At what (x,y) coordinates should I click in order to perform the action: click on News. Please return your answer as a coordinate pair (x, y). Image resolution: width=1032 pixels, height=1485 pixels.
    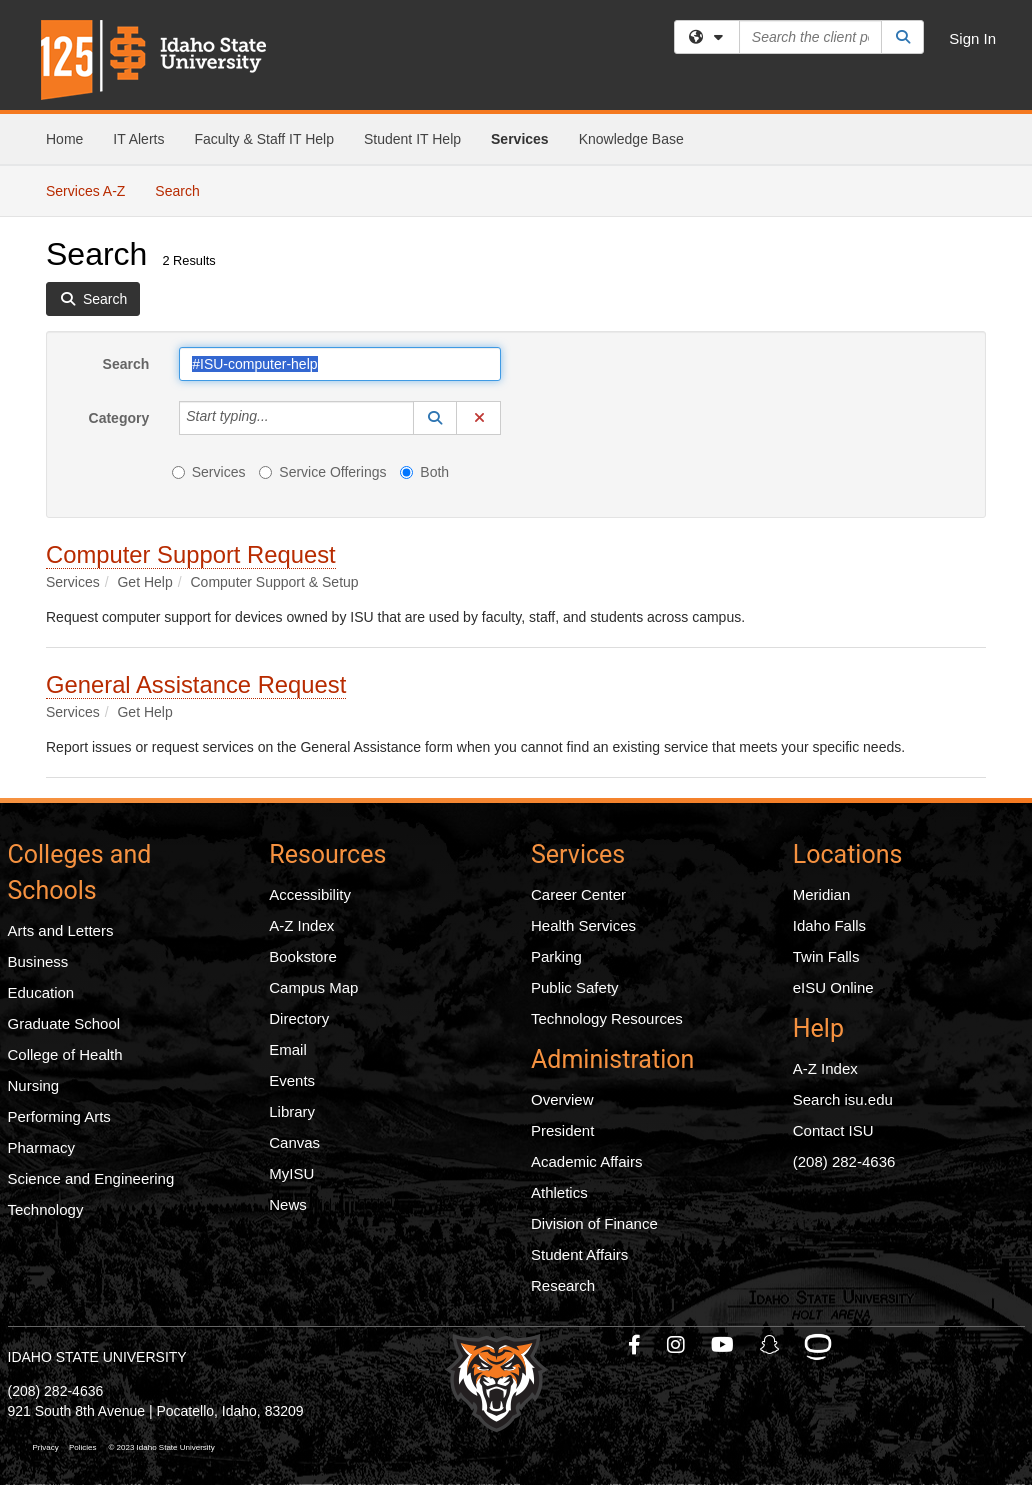
    Looking at the image, I should click on (288, 1204).